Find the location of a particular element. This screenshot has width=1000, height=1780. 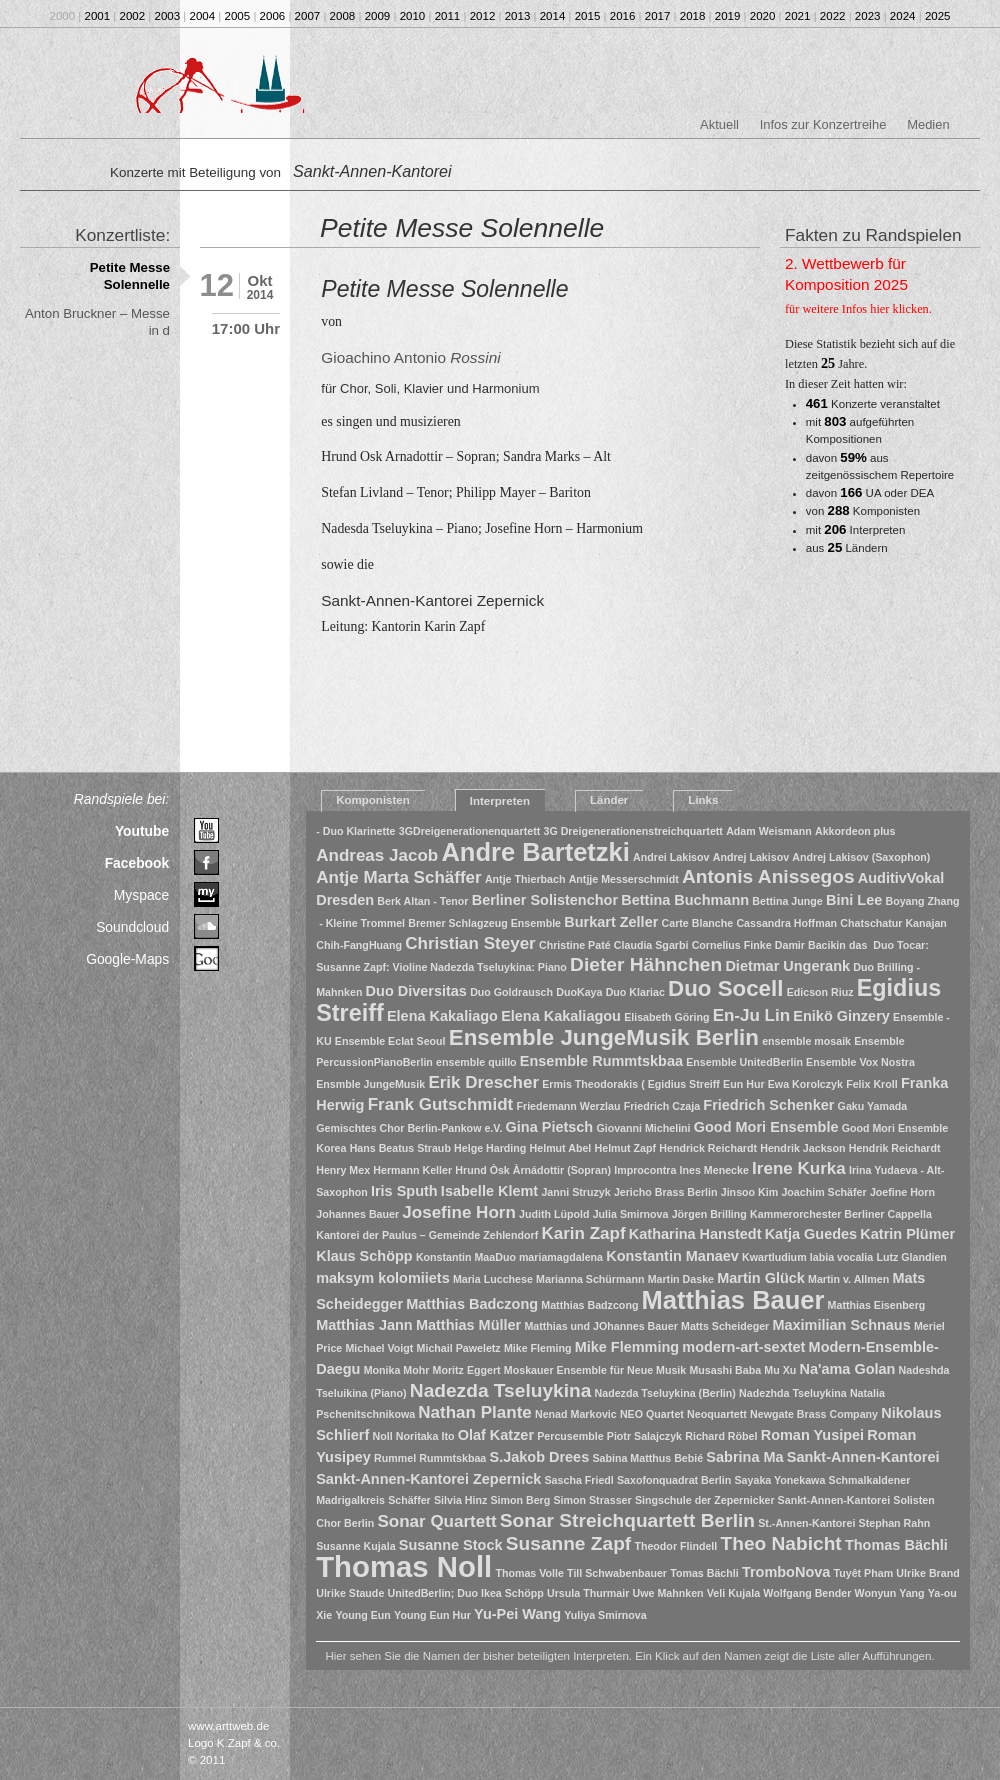

Katrin Plümer [Katrin Plümer (2 Einträge)] is located at coordinates (907, 1234).